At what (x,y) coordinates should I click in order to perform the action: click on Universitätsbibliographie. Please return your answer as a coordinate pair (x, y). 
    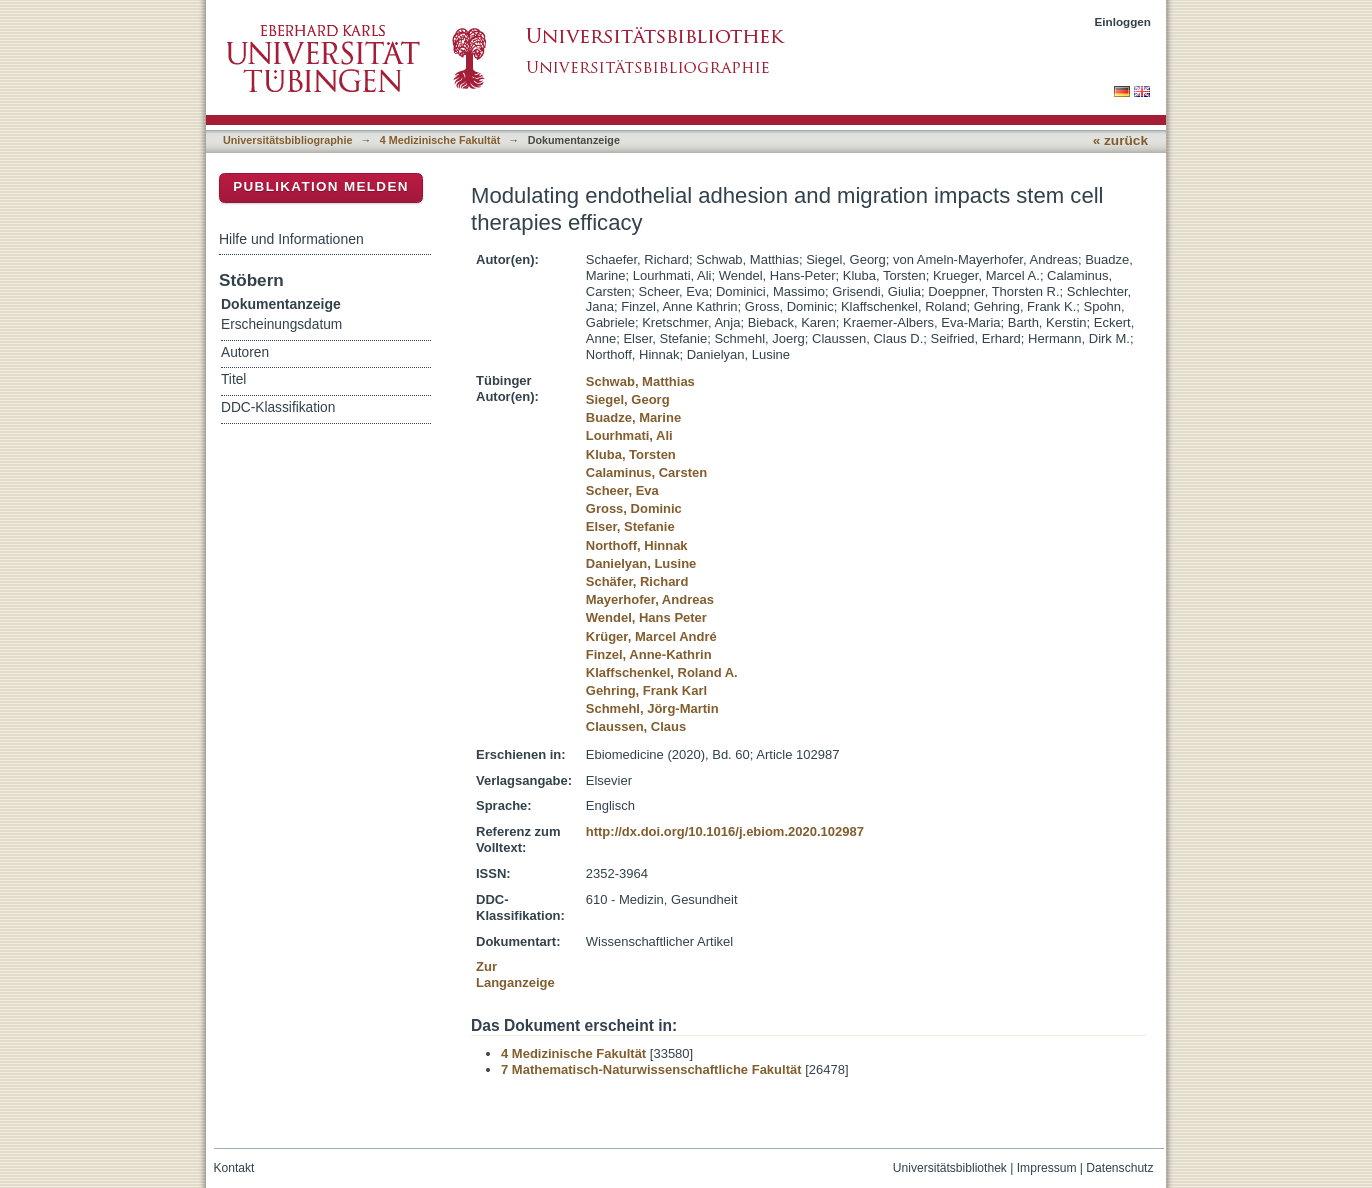
    Looking at the image, I should click on (287, 140).